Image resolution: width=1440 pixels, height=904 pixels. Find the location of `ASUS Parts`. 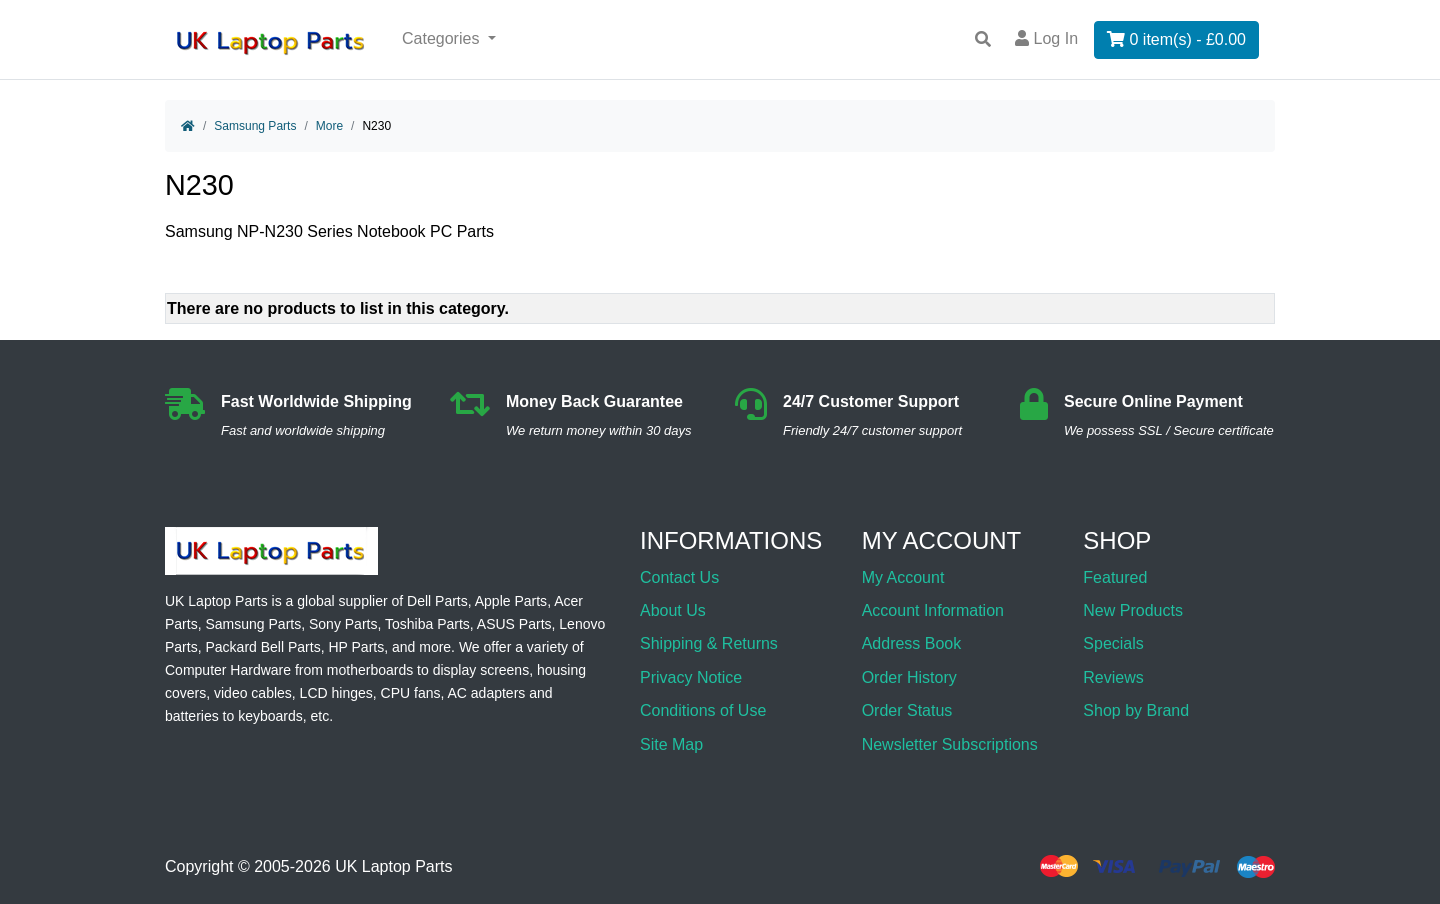

ASUS Parts is located at coordinates (514, 624).